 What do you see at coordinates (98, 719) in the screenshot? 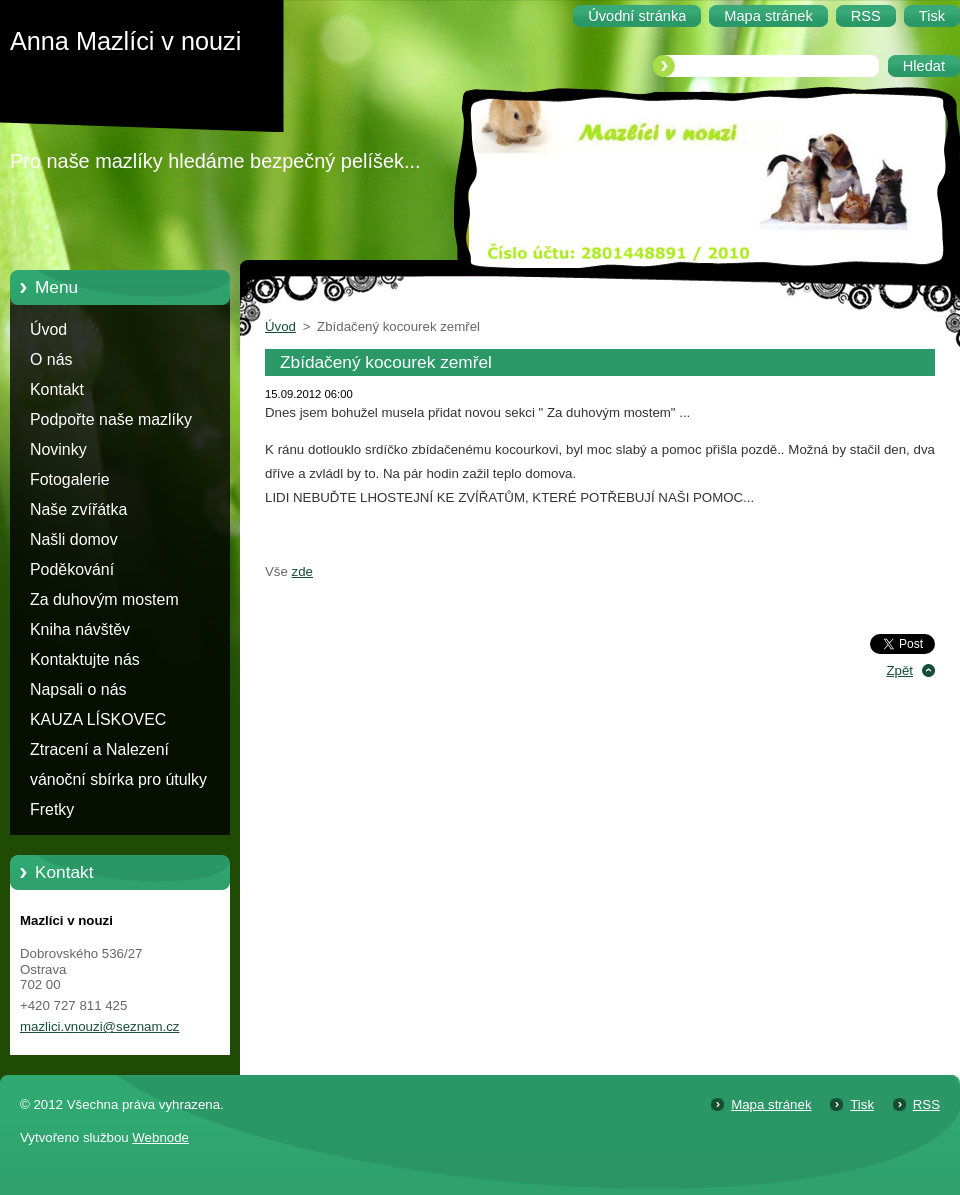
I see `KAUZA LÍSKOVEC` at bounding box center [98, 719].